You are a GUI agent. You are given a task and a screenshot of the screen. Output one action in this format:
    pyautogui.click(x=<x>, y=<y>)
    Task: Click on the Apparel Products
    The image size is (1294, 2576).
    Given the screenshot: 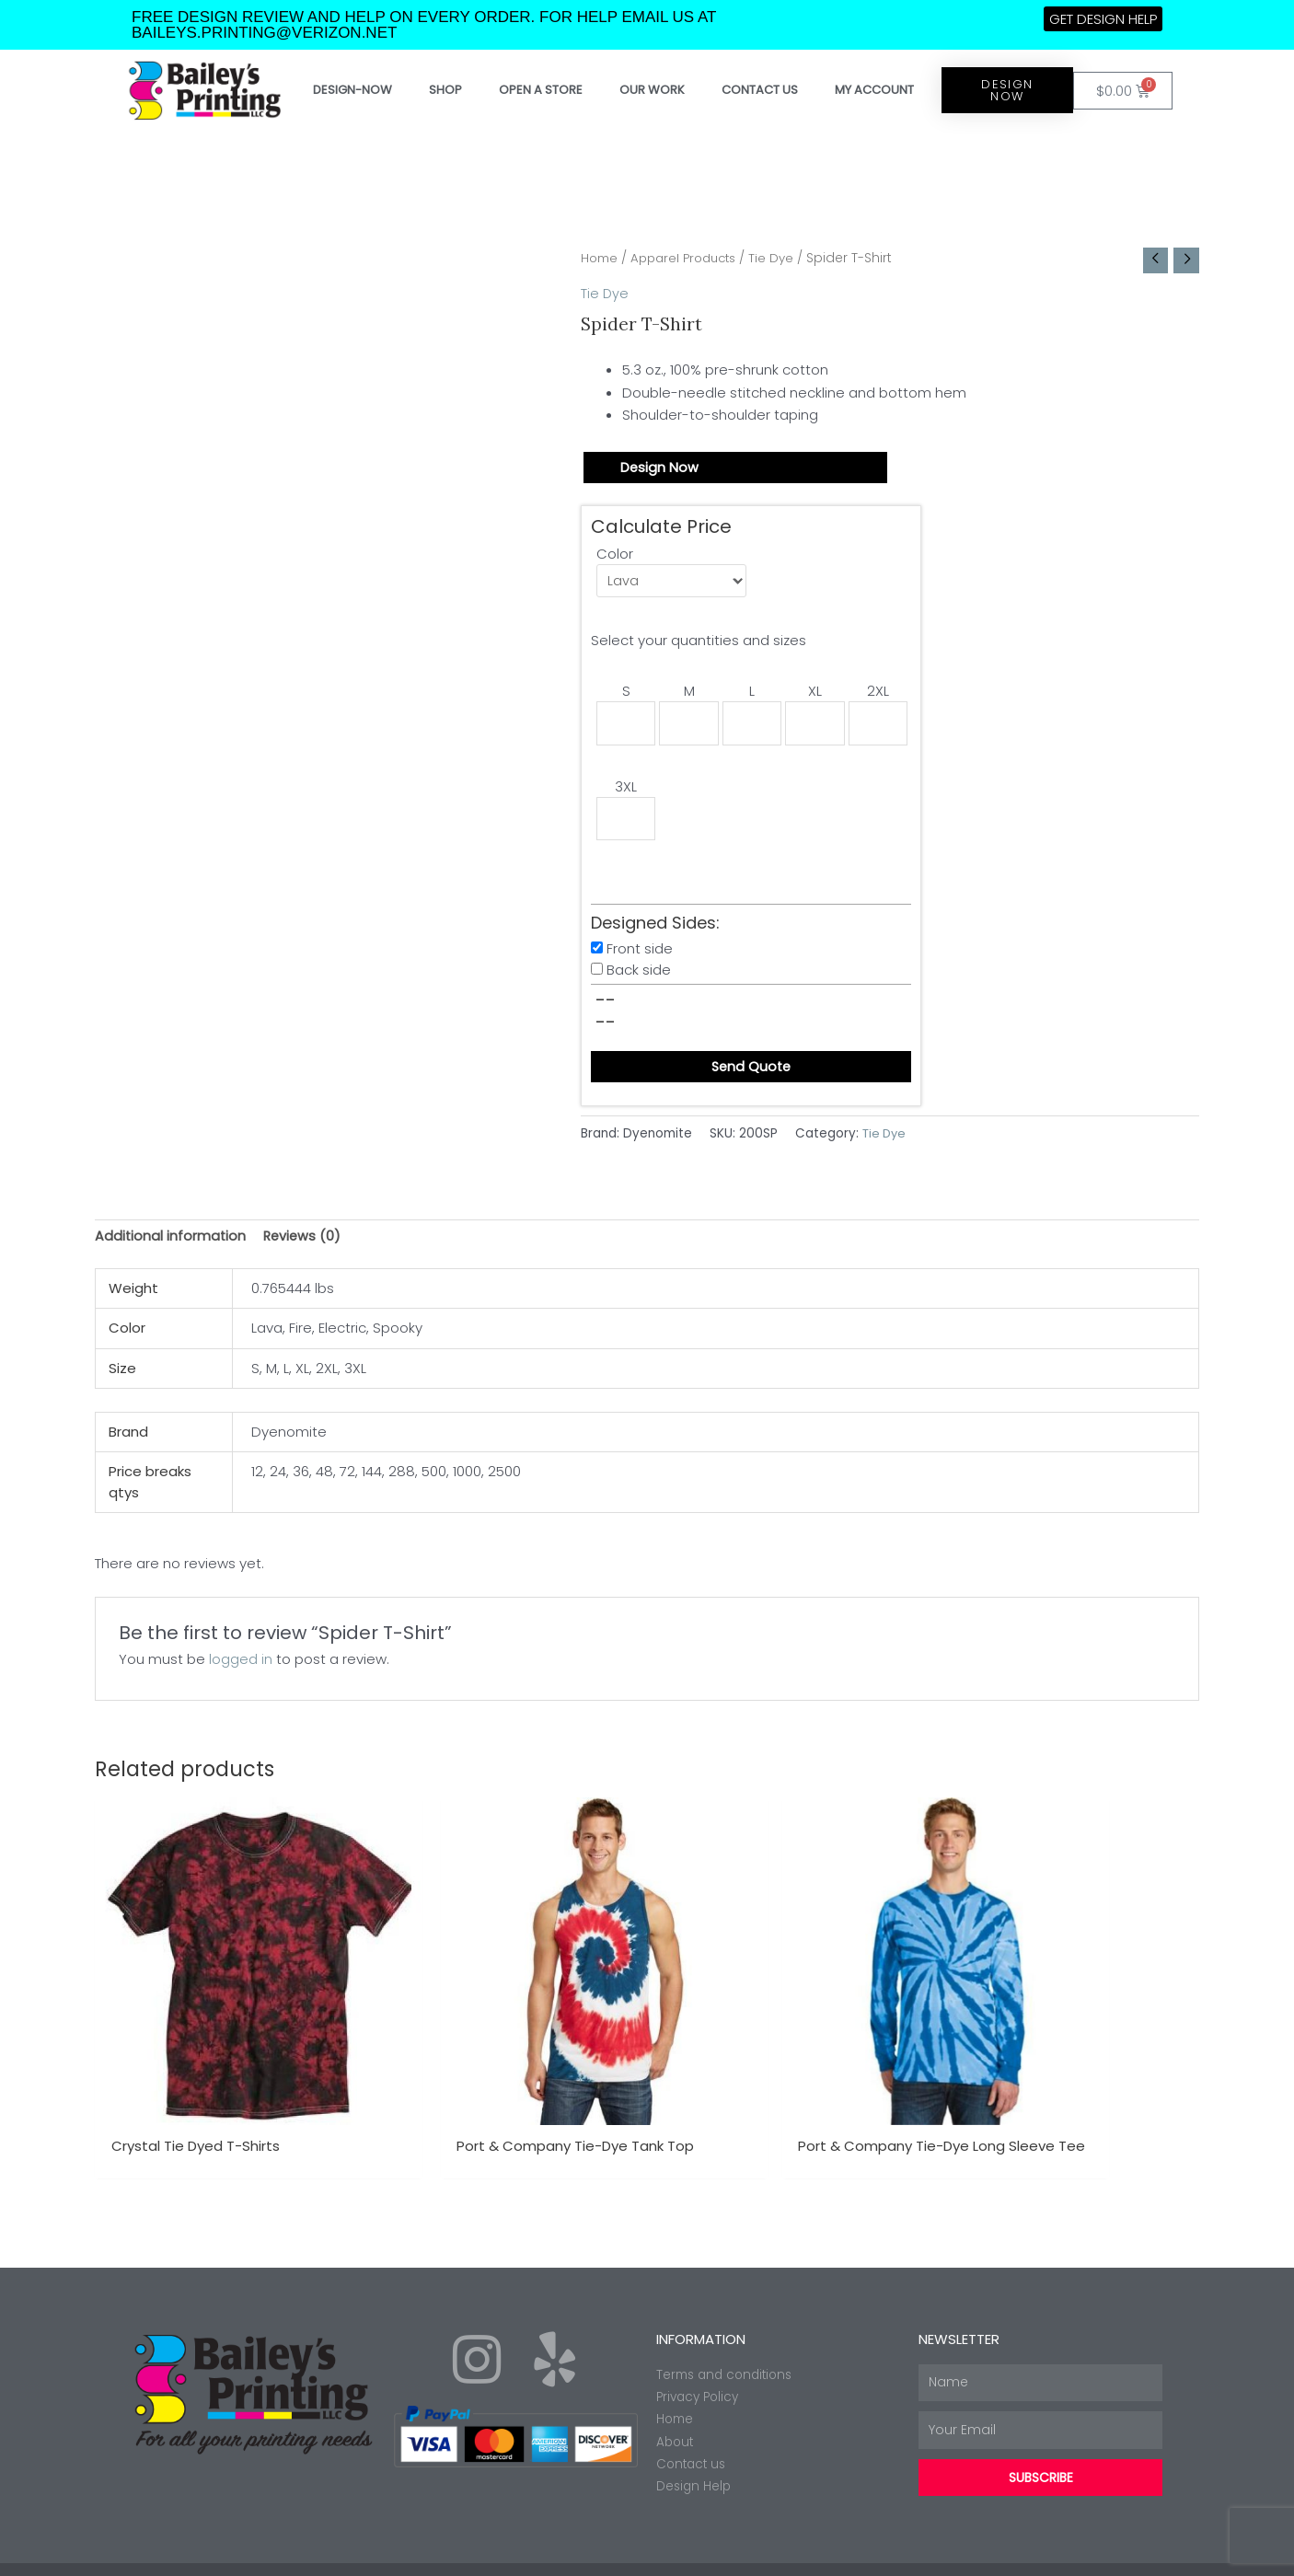 What is the action you would take?
    pyautogui.click(x=689, y=258)
    